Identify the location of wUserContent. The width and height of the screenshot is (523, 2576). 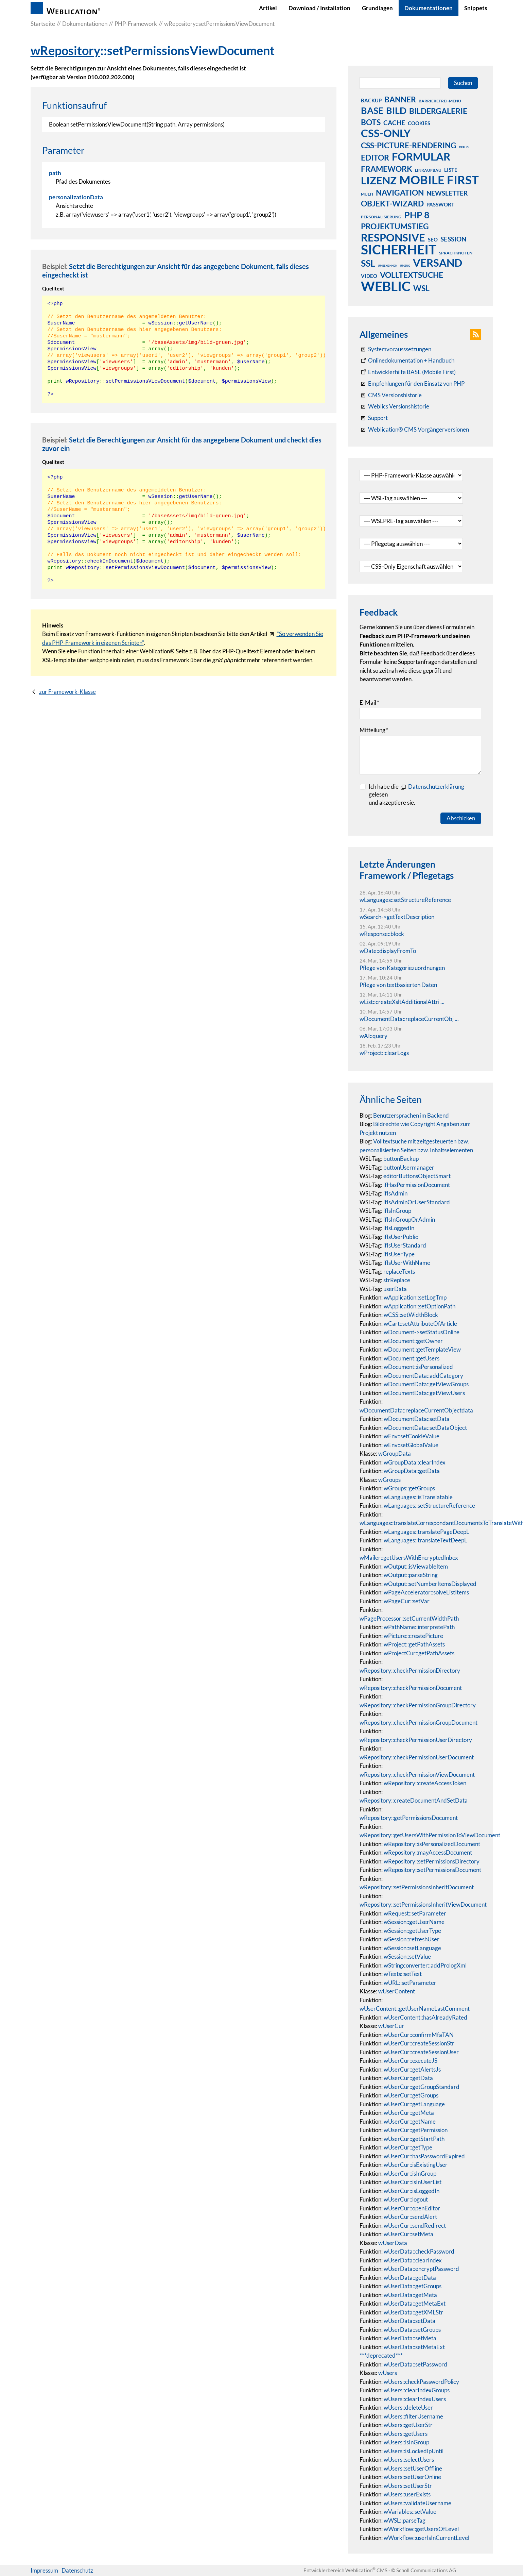
(396, 1991).